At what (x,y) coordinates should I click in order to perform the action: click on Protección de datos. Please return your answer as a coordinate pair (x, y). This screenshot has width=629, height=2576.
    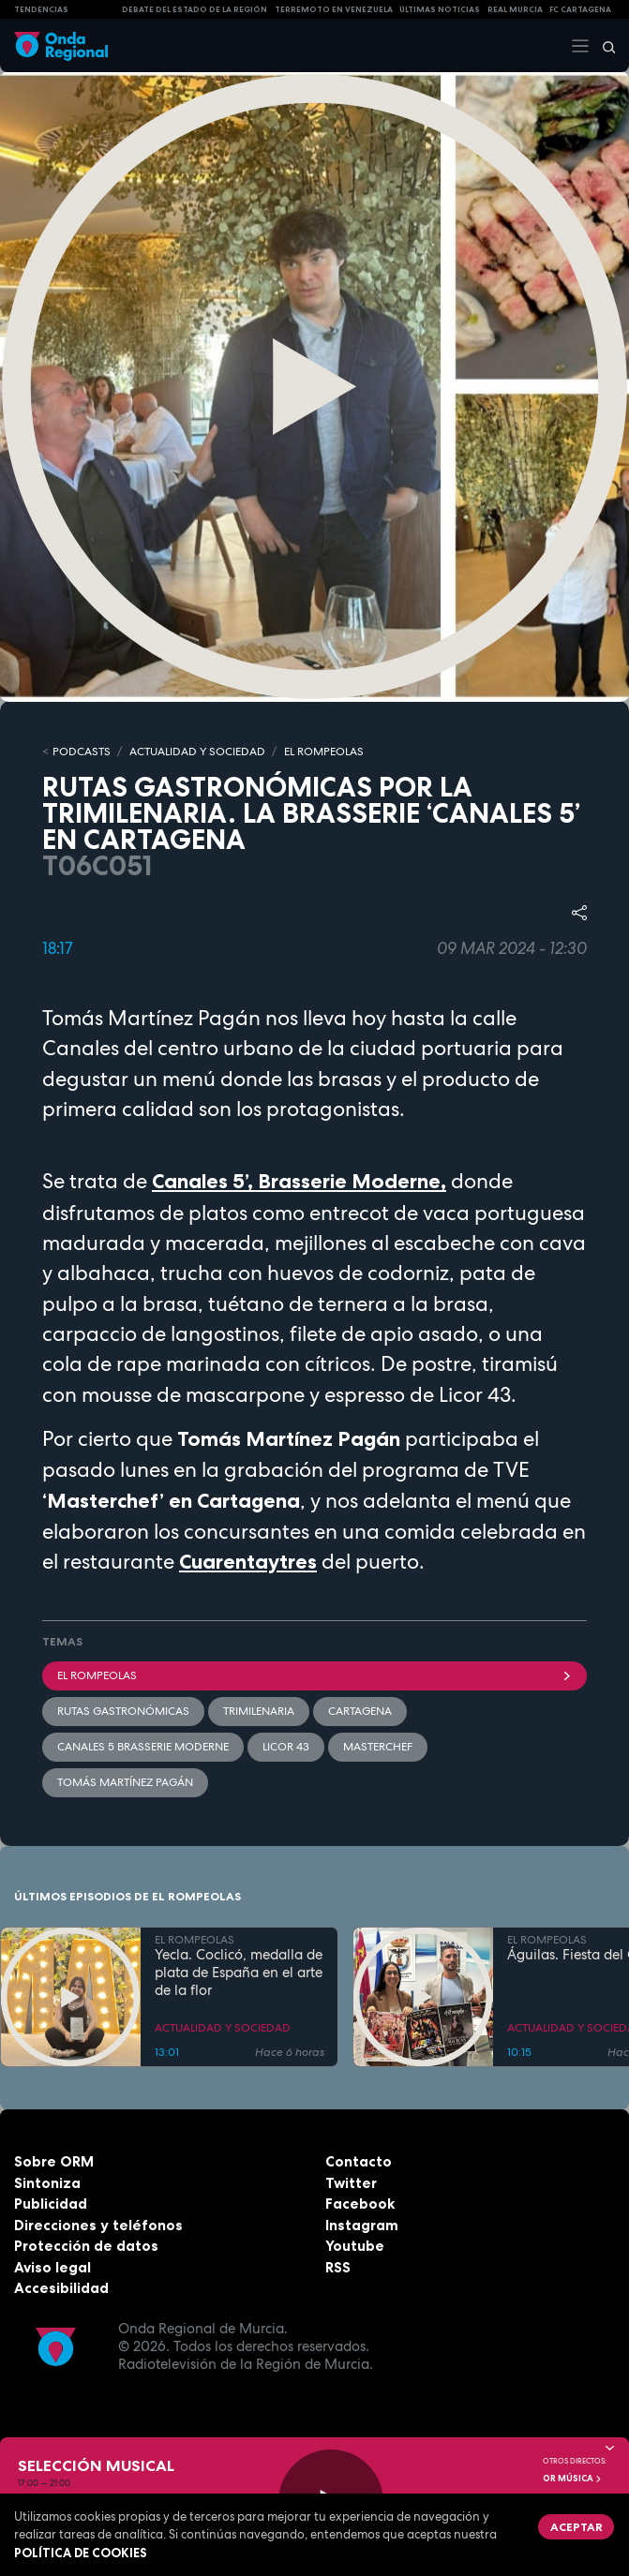
    Looking at the image, I should click on (86, 2246).